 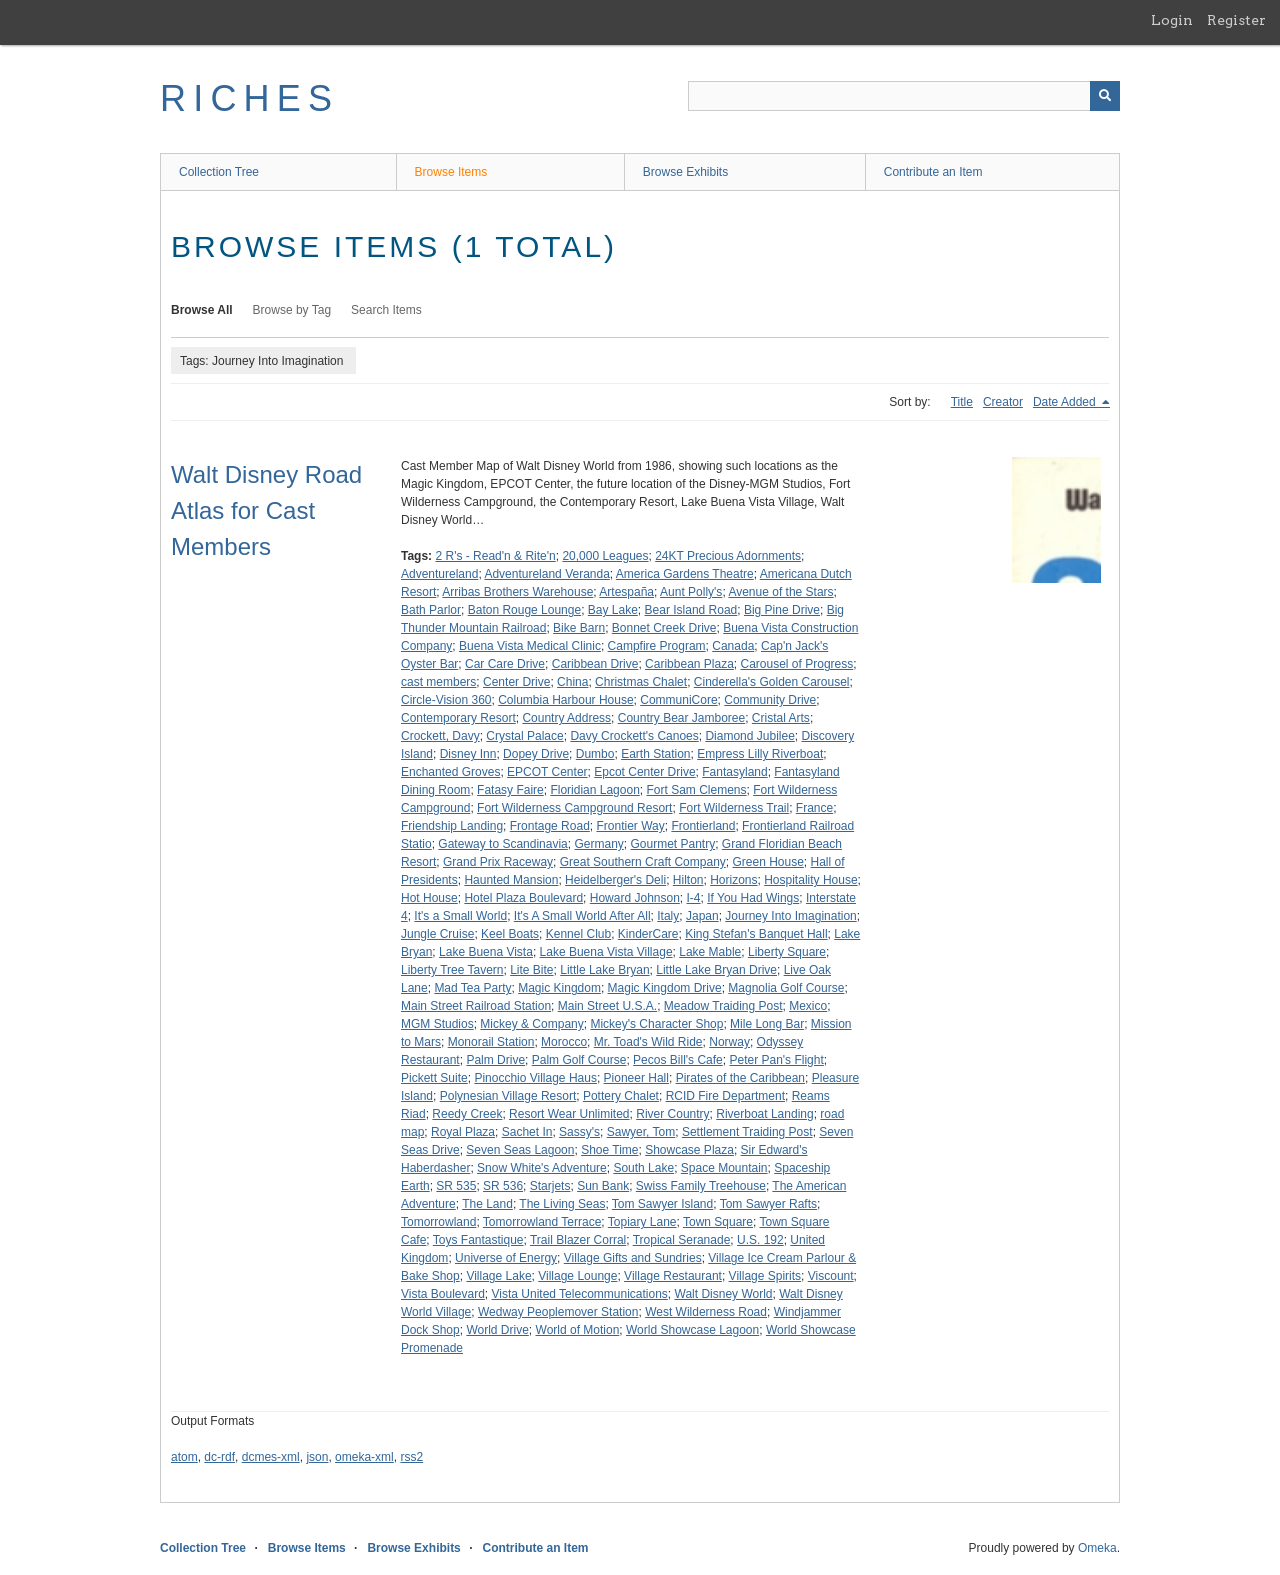 I want to click on Walt Disney Road Atlas for Cast Members, so click(x=266, y=510).